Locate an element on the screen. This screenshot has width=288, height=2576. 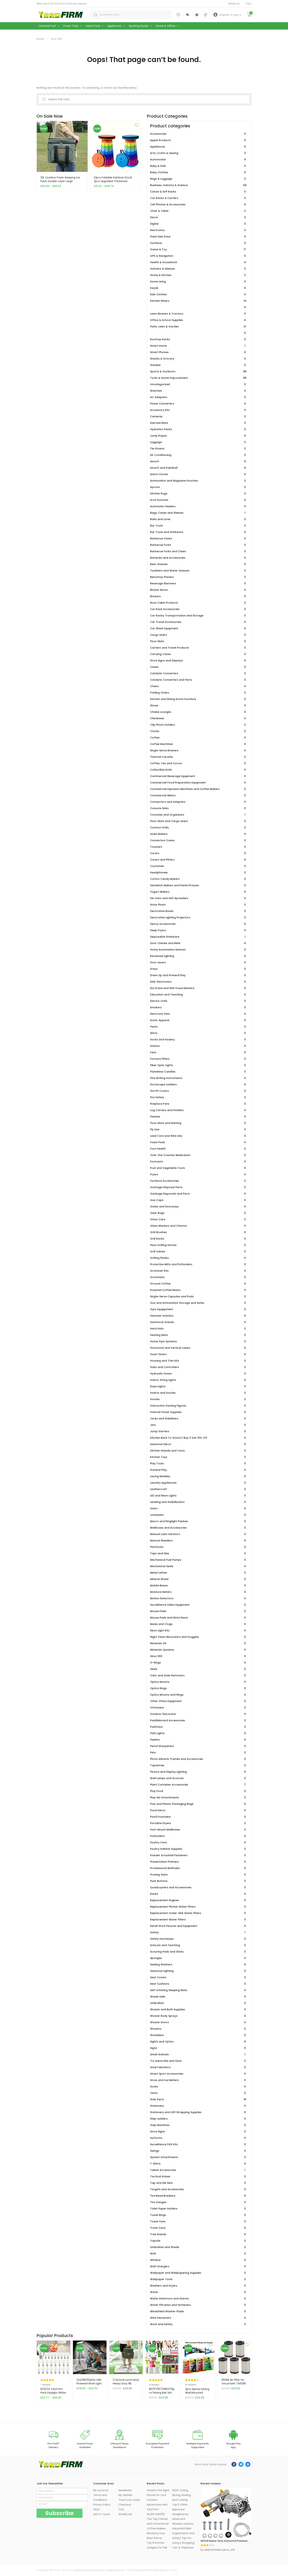
Door Levers is located at coordinates (198, 962).